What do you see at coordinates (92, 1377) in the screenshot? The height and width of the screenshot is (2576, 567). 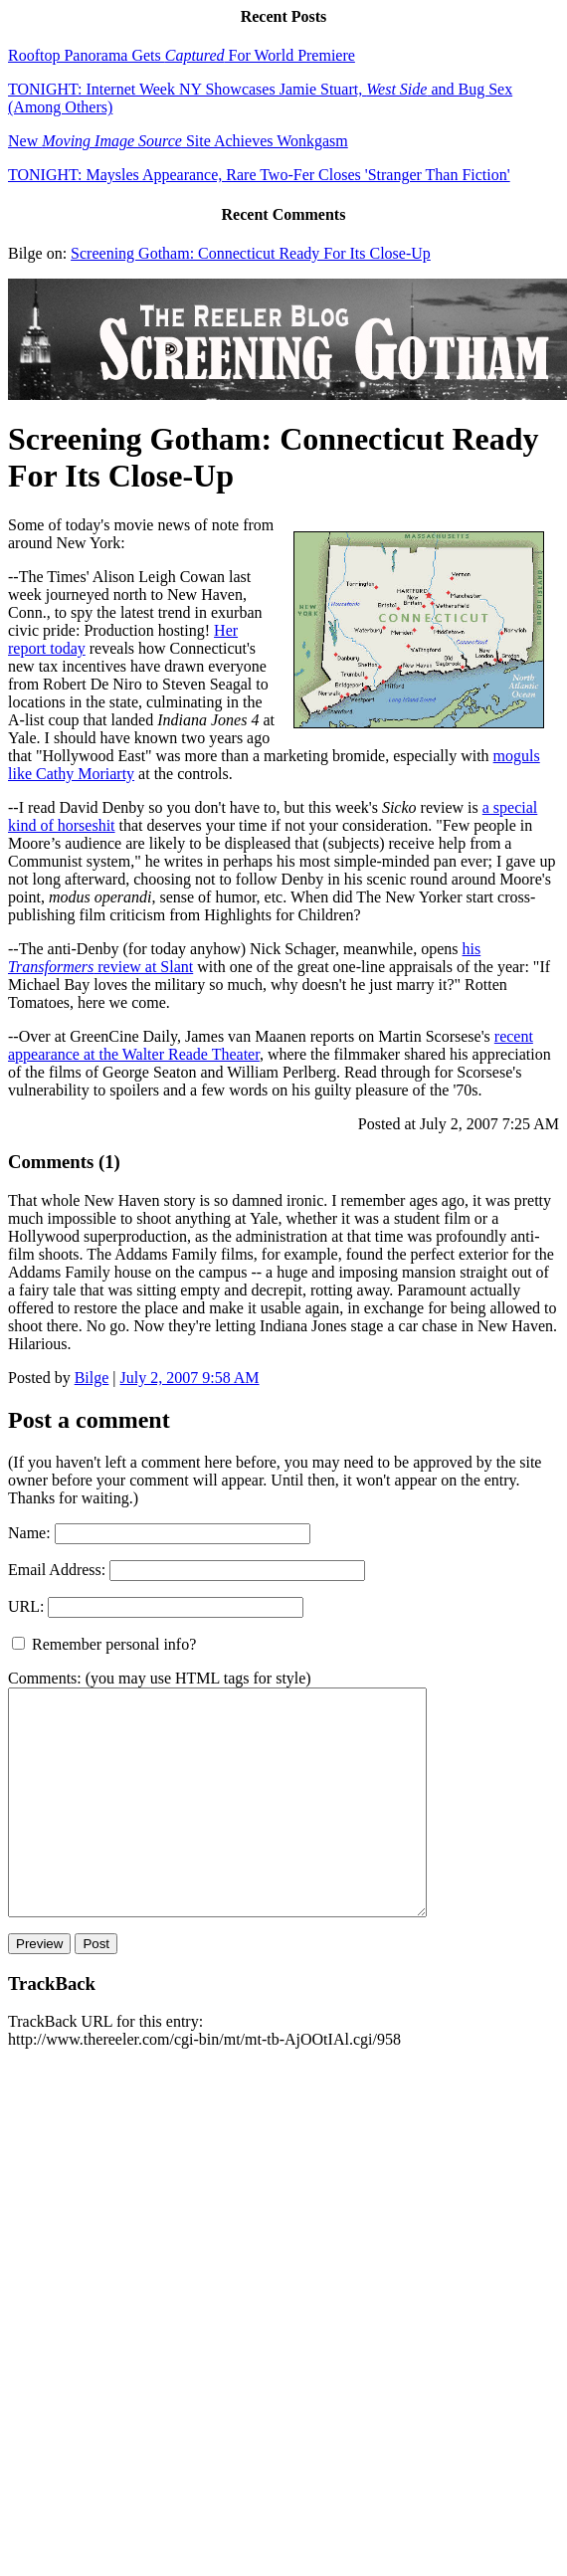 I see `Bilge` at bounding box center [92, 1377].